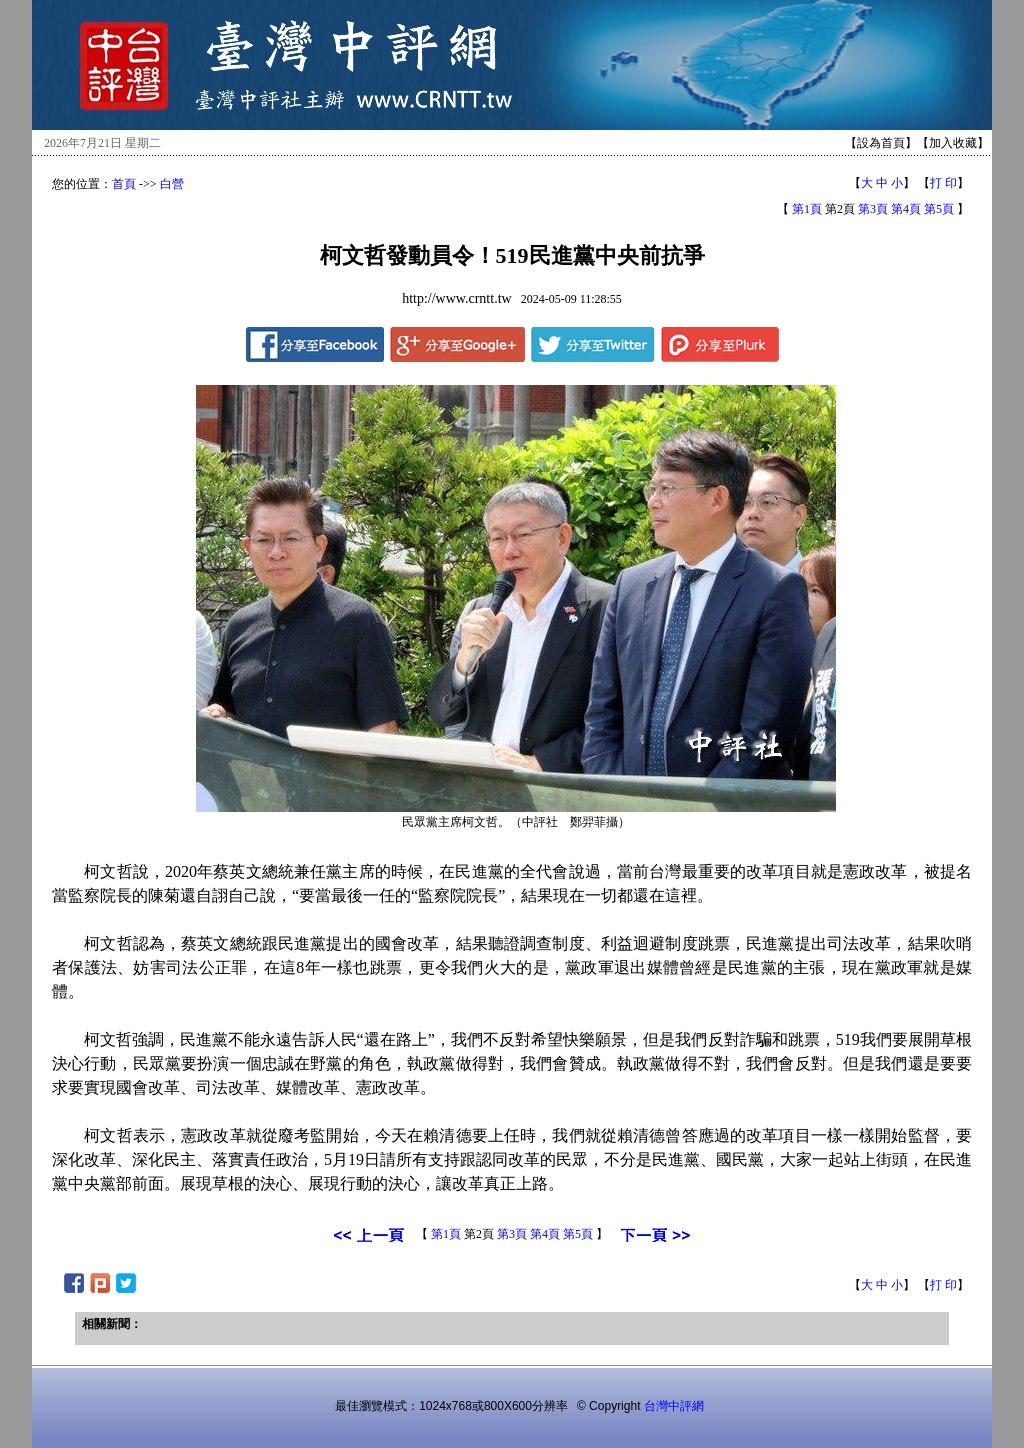 Image resolution: width=1024 pixels, height=1448 pixels. Describe the element at coordinates (124, 184) in the screenshot. I see `首頁` at that location.